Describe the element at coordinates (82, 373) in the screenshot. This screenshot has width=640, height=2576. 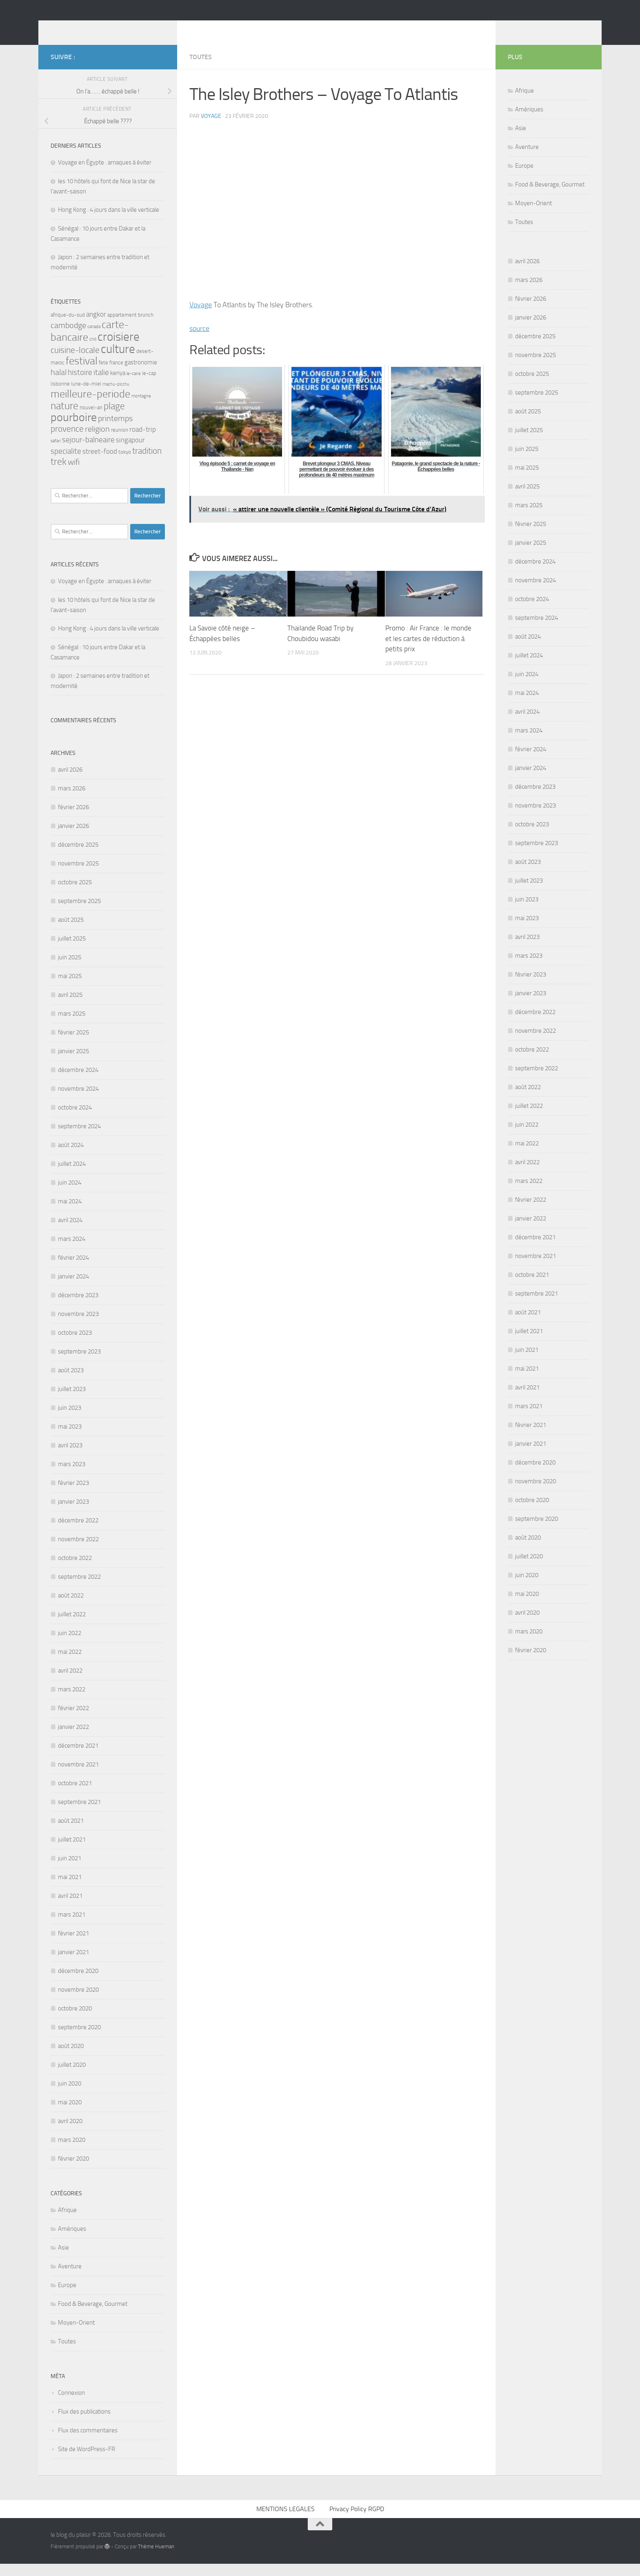
I see `festival [festival (14 éléments)]` at that location.